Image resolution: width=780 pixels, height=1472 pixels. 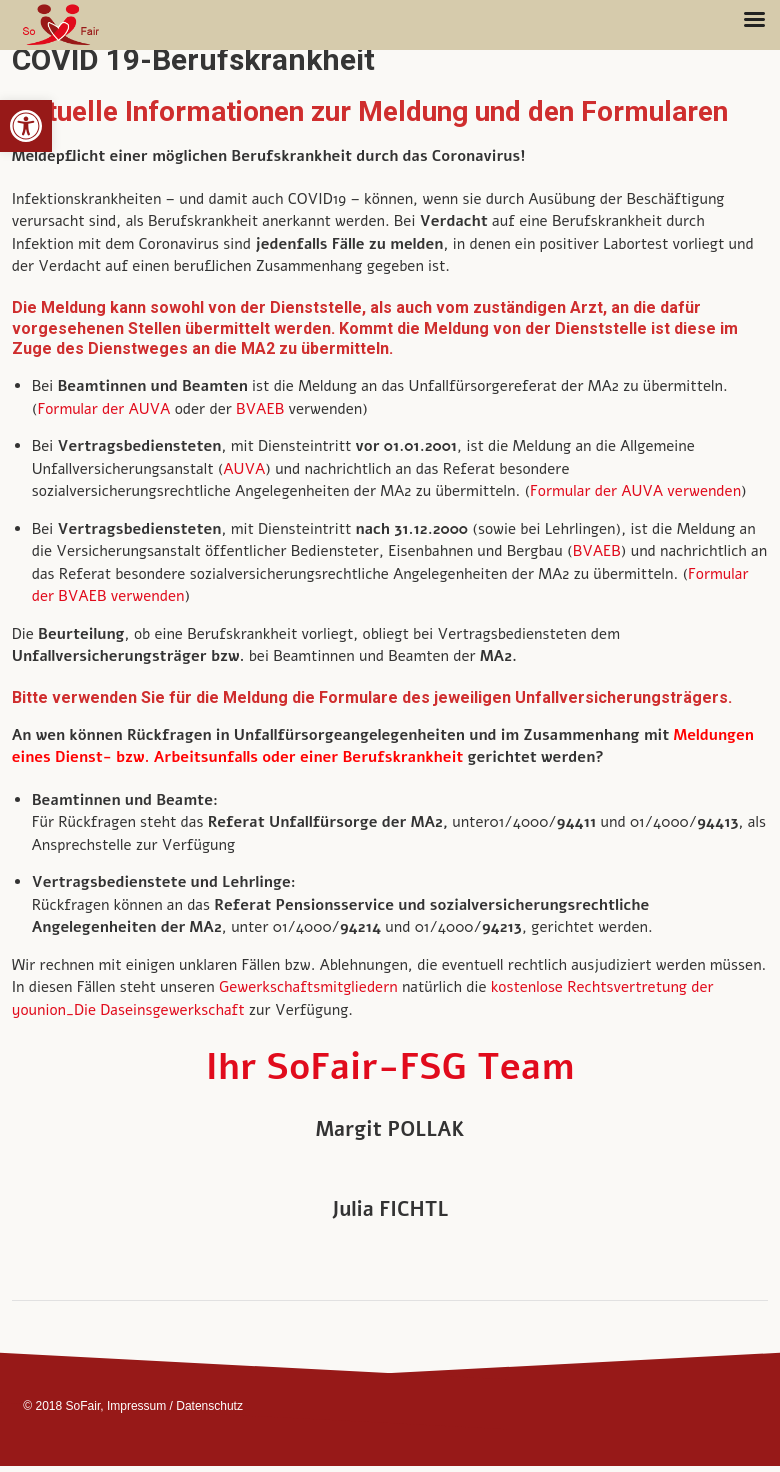 I want to click on Datenschutz, so click(x=209, y=1406).